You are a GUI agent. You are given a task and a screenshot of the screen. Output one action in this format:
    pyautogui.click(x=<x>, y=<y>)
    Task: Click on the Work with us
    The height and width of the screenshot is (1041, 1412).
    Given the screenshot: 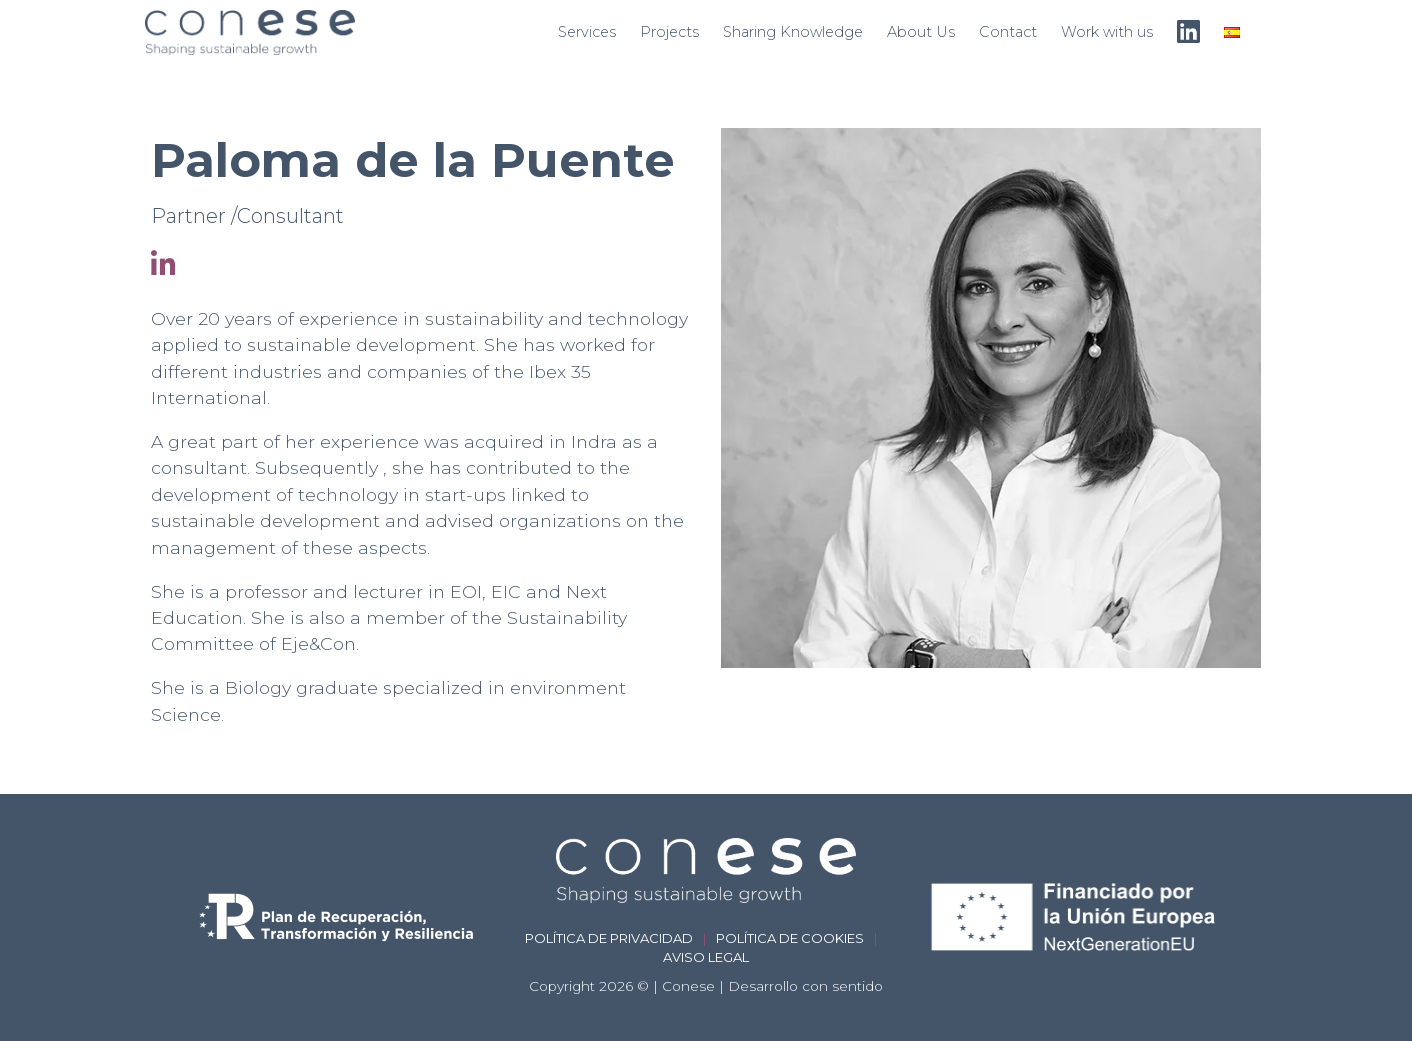 What is the action you would take?
    pyautogui.click(x=1107, y=32)
    